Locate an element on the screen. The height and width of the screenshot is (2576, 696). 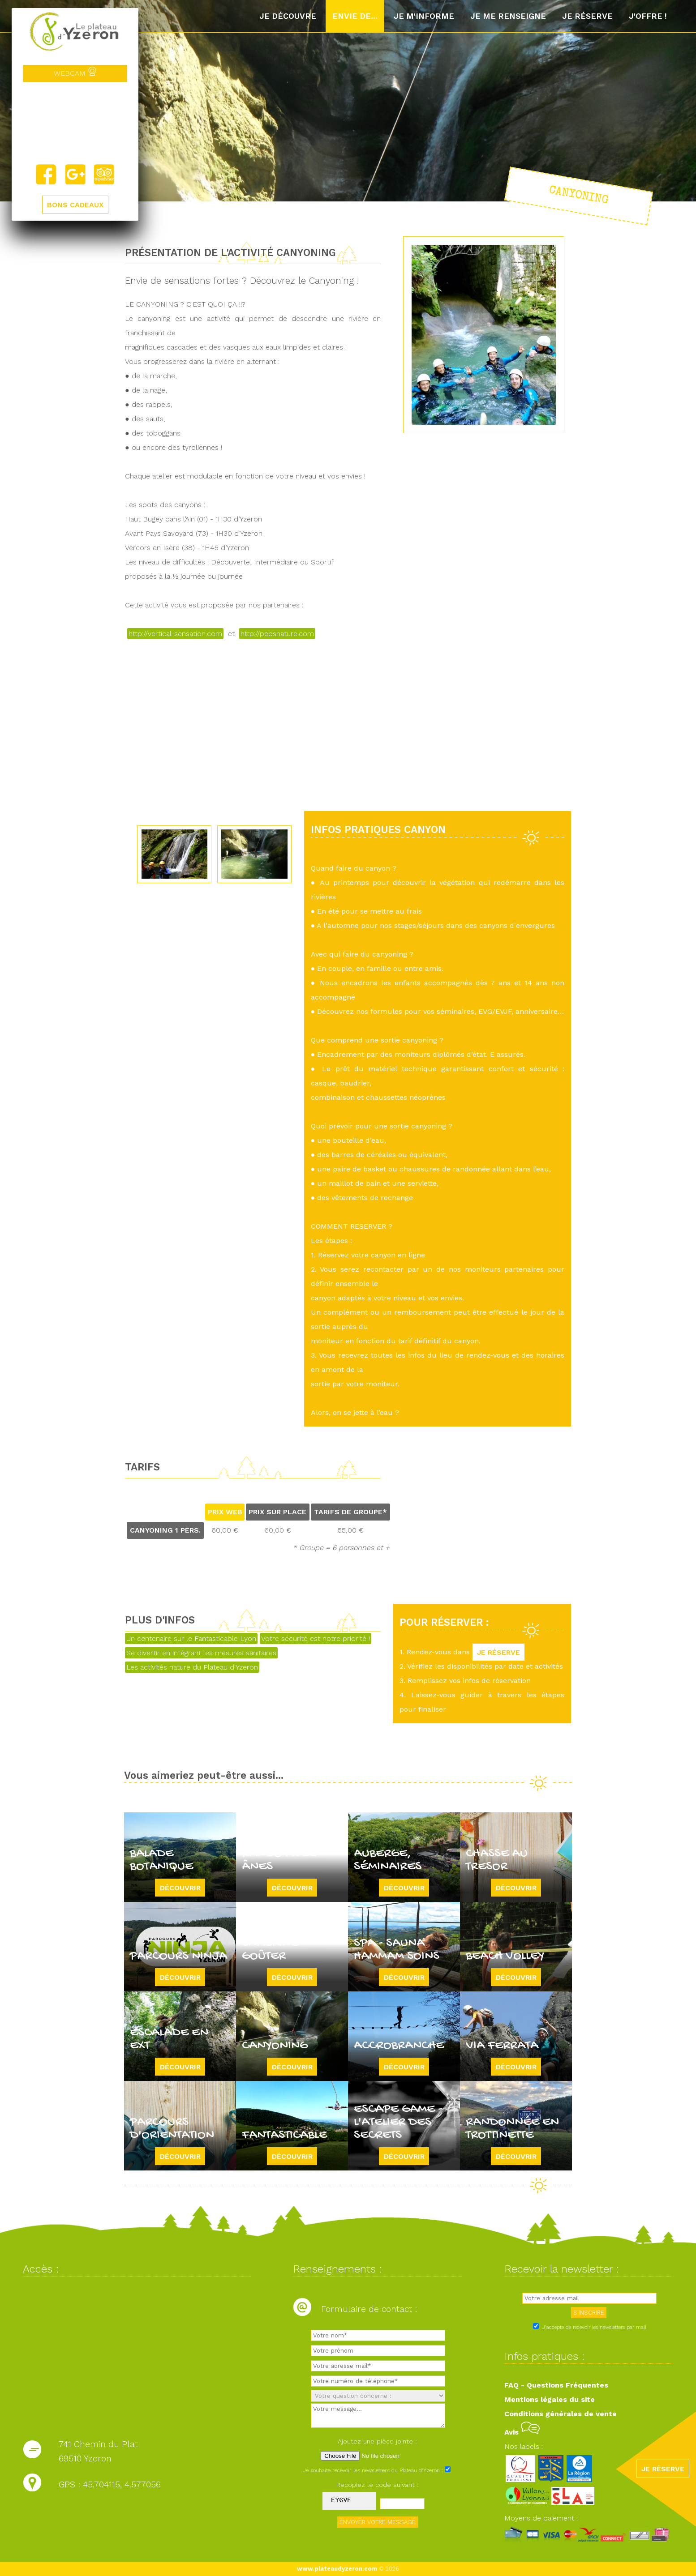
Conditions générales de vente is located at coordinates (560, 2413).